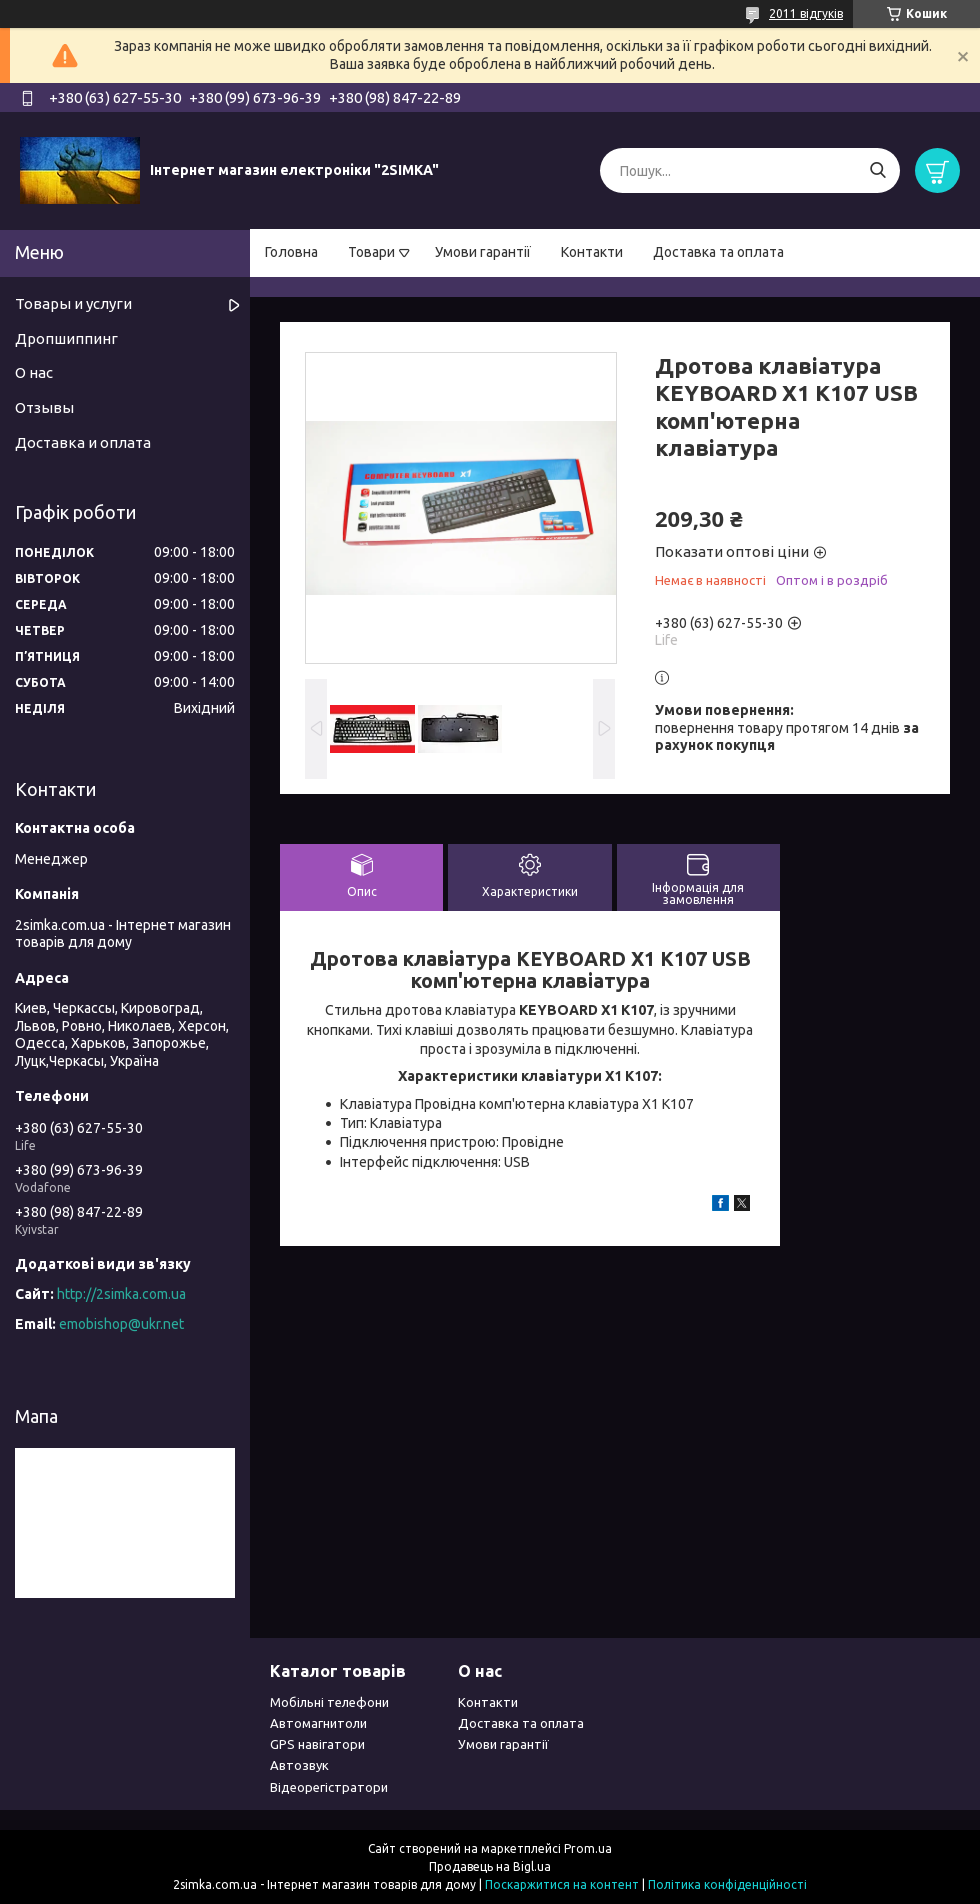 Image resolution: width=980 pixels, height=1904 pixels. Describe the element at coordinates (318, 1723) in the screenshot. I see `Автомагнитоли` at that location.